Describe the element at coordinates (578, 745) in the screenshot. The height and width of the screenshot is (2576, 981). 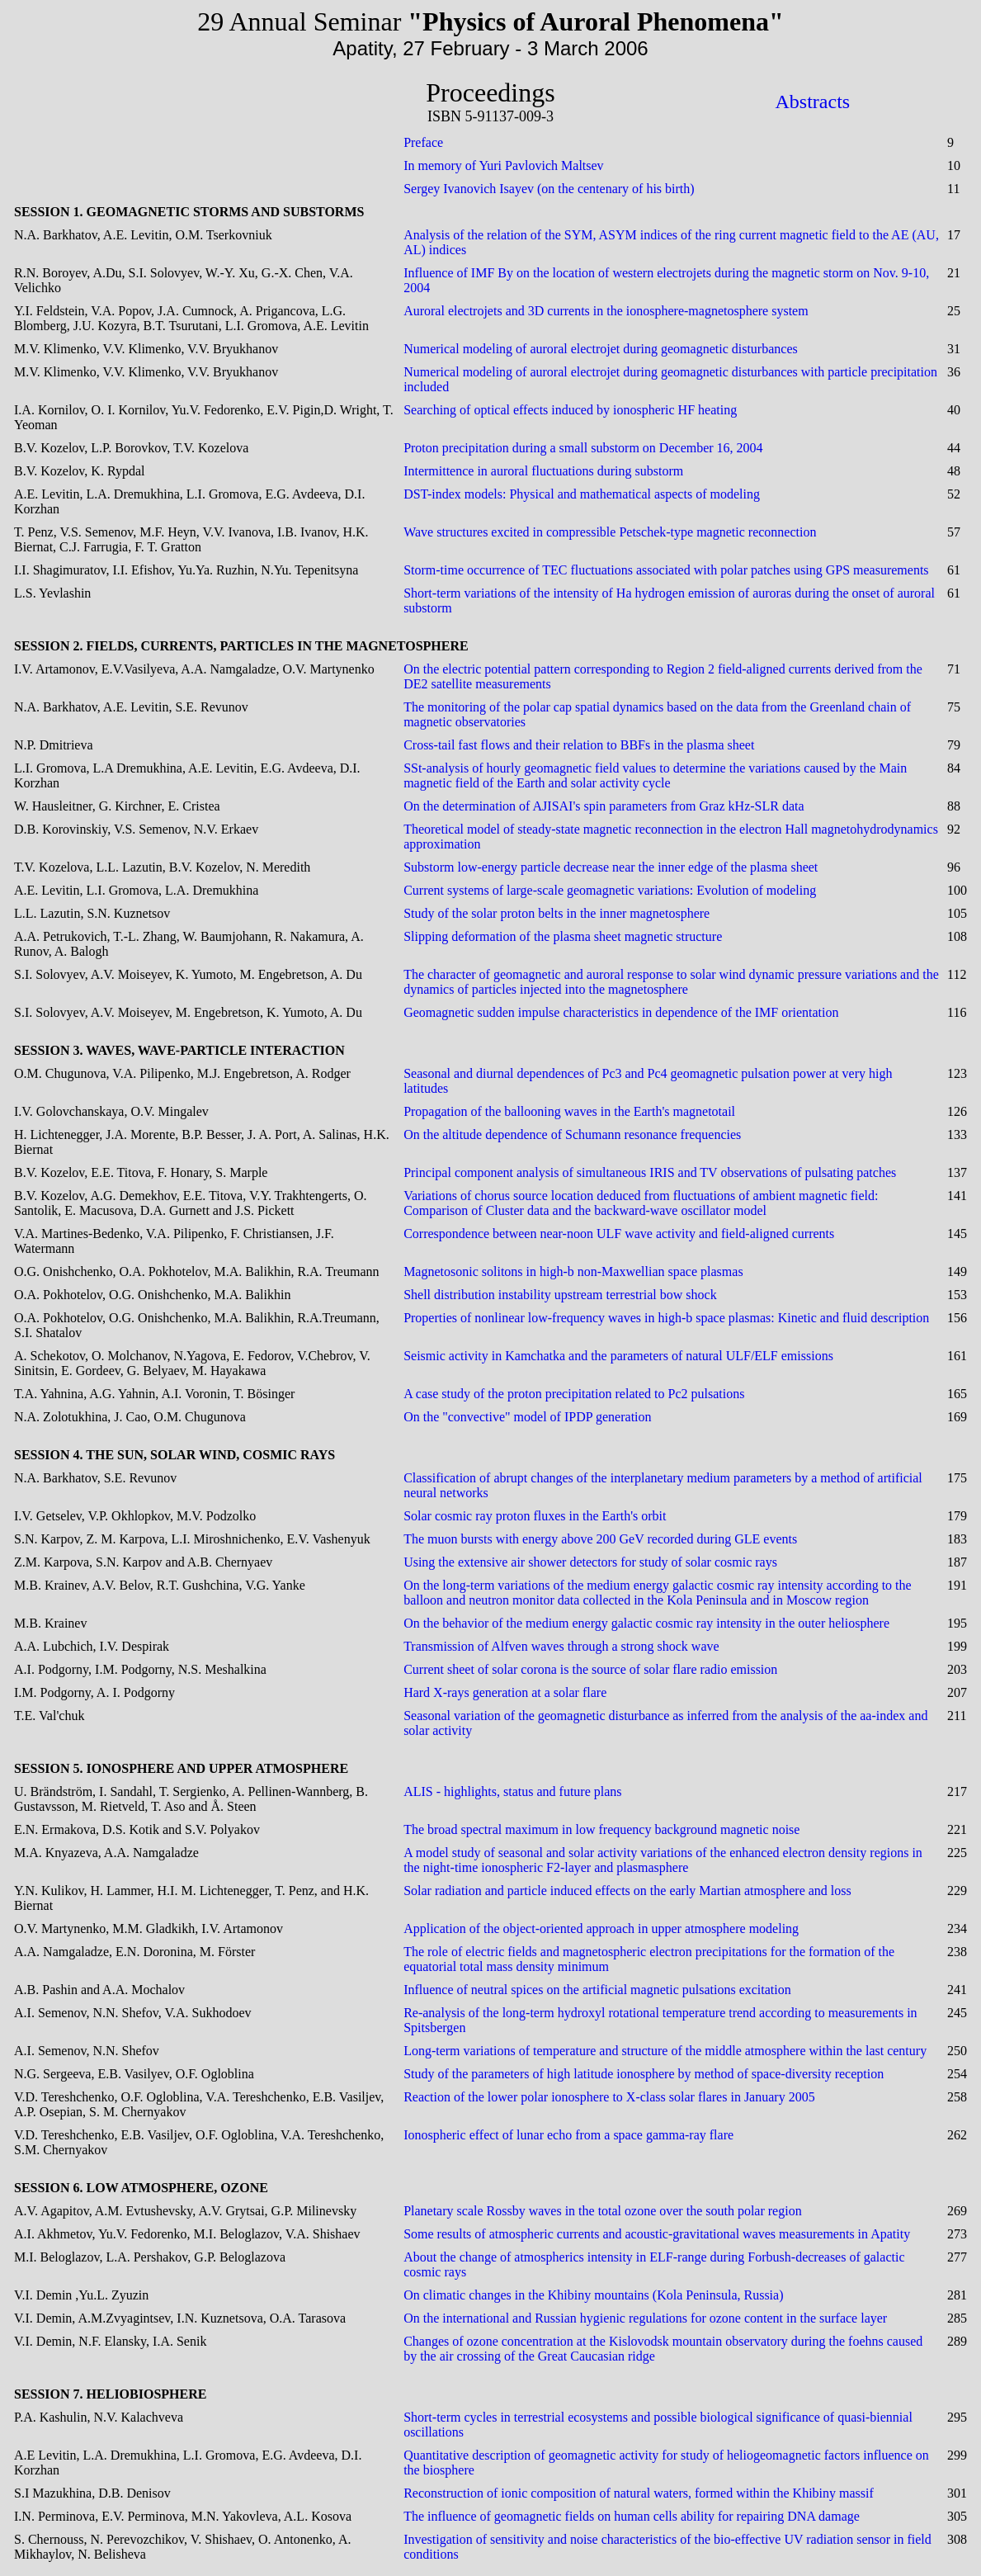
I see `Cross-tail fast flows and their relation to BBFs in the plasma sheet` at that location.